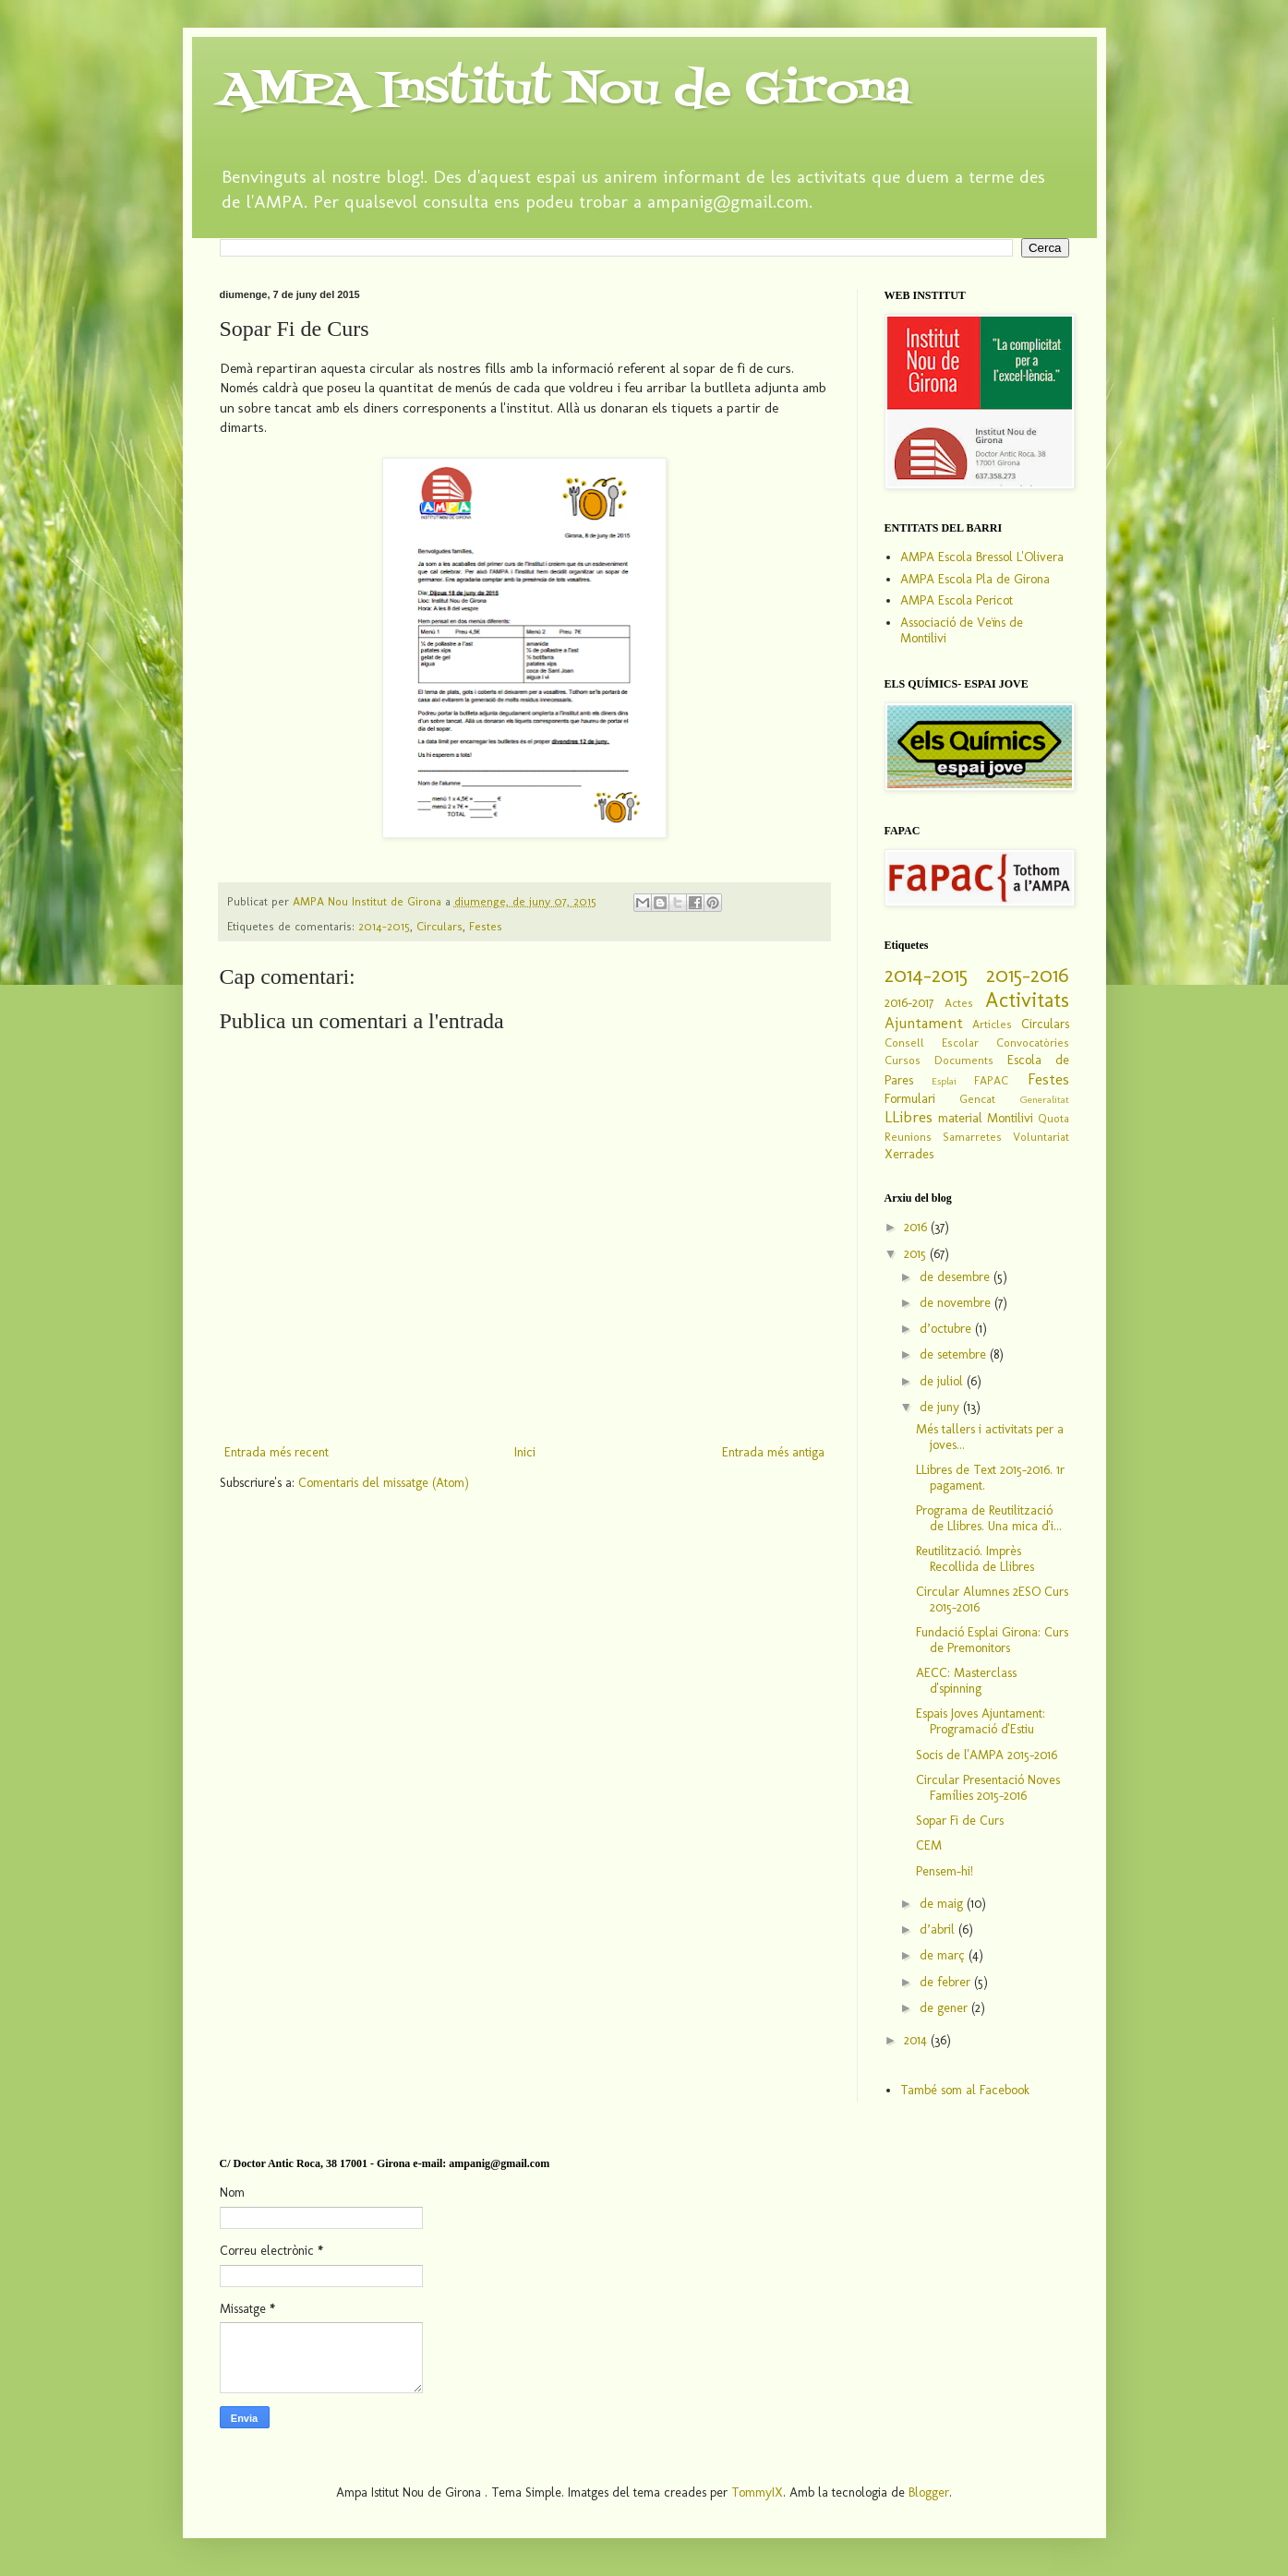  I want to click on Articles, so click(992, 1024).